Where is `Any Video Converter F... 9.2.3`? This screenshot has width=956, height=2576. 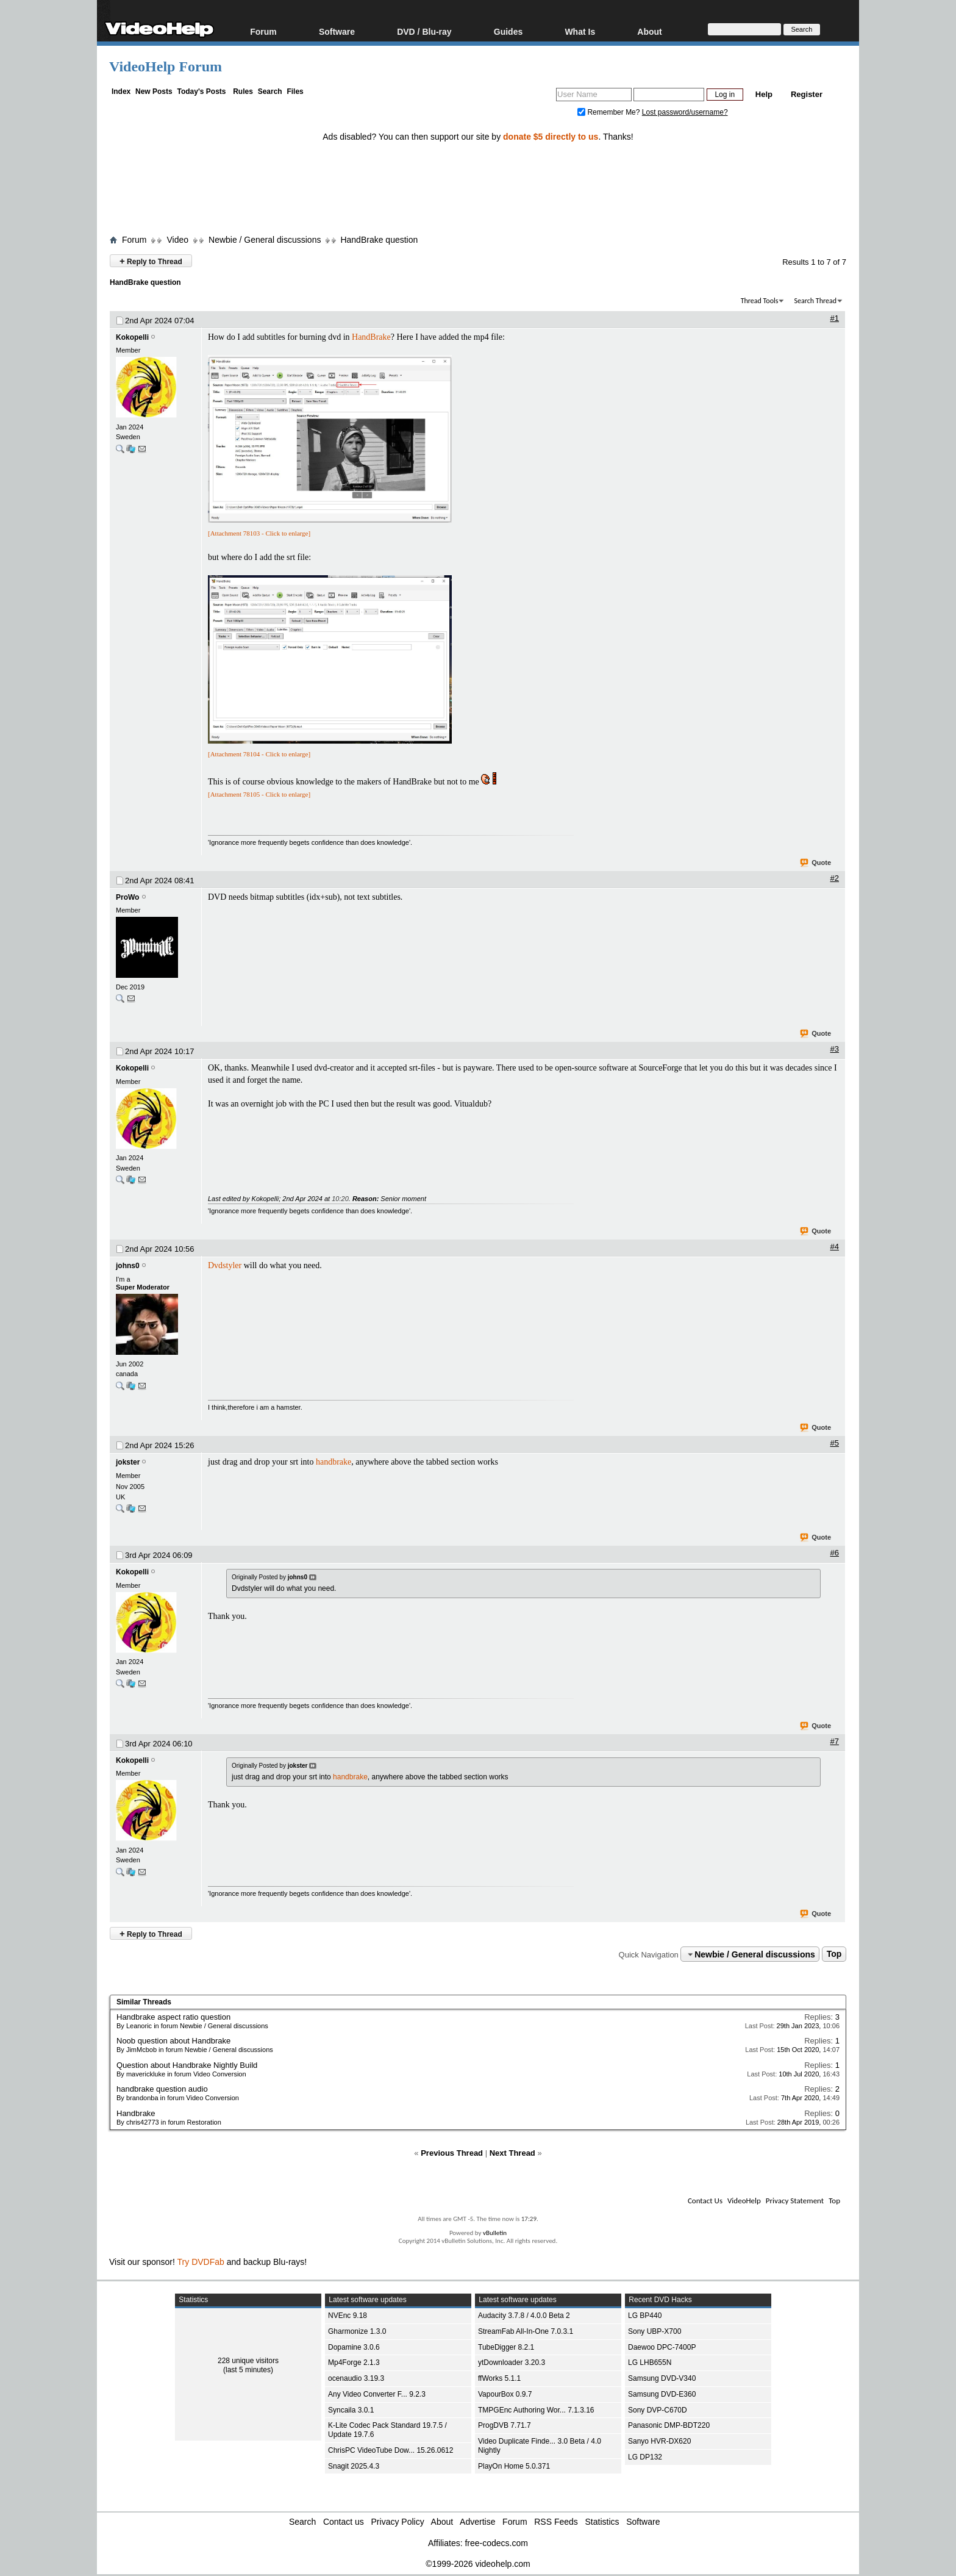
Any Video Converter F... 9.2.3 is located at coordinates (377, 2394).